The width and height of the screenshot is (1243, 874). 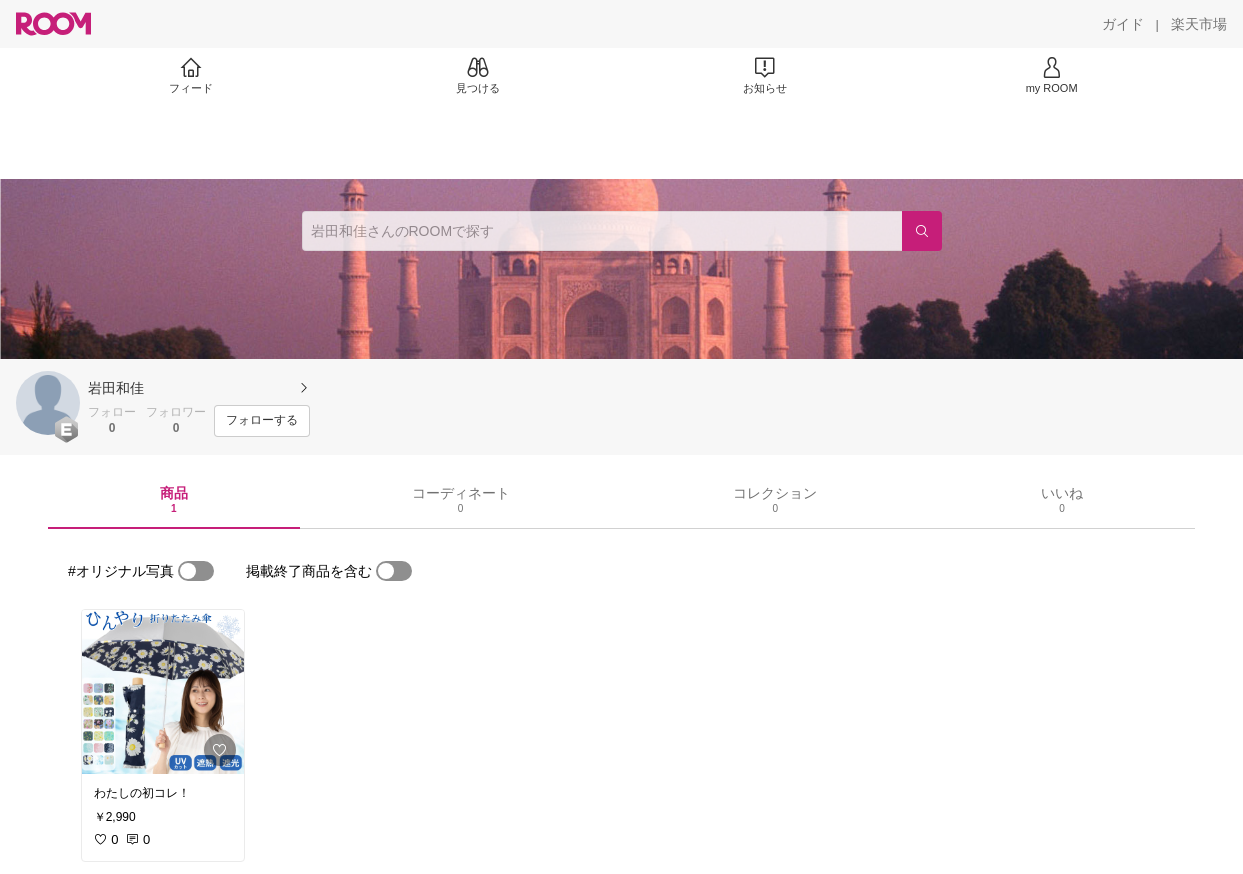 I want to click on [ガイド], so click(x=1123, y=24).